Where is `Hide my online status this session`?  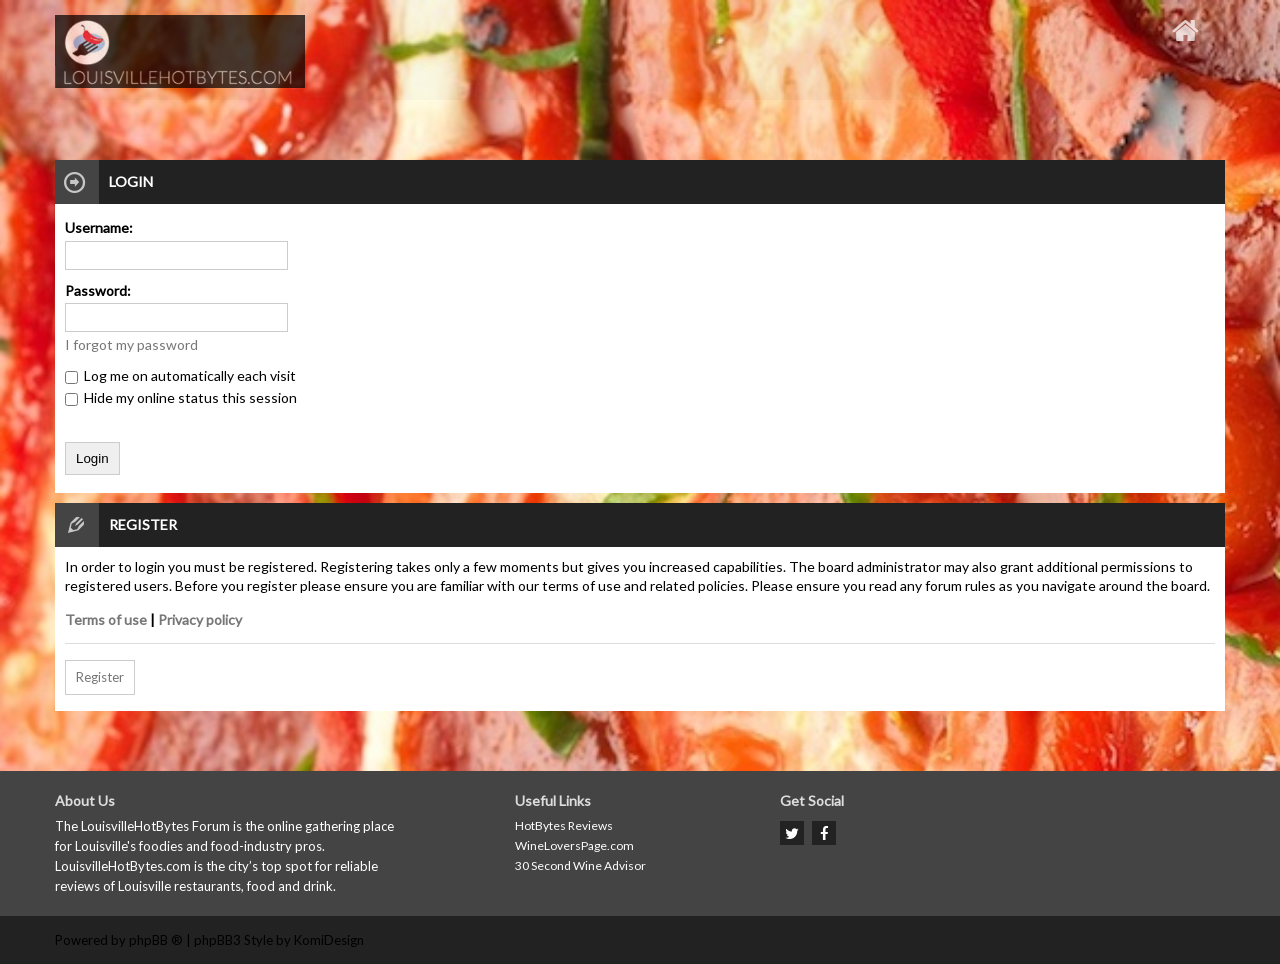 Hide my online status this session is located at coordinates (181, 397).